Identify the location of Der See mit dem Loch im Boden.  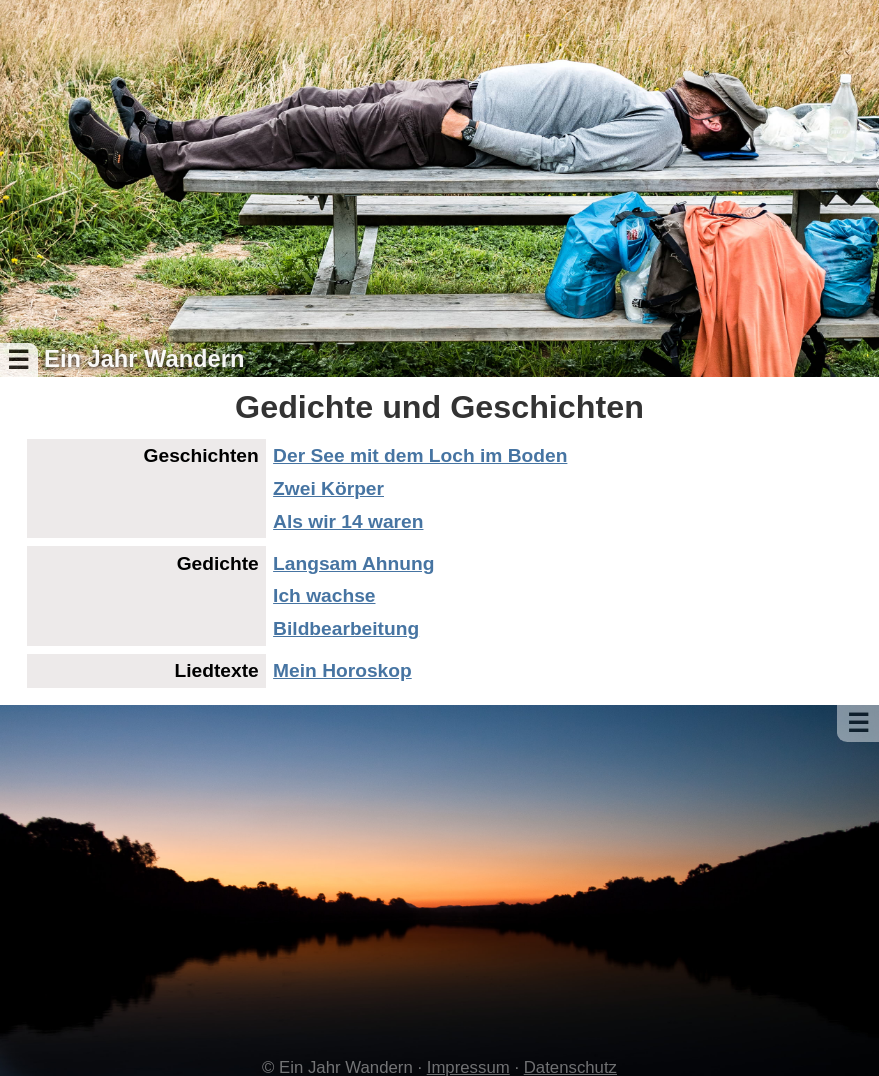
(420, 455).